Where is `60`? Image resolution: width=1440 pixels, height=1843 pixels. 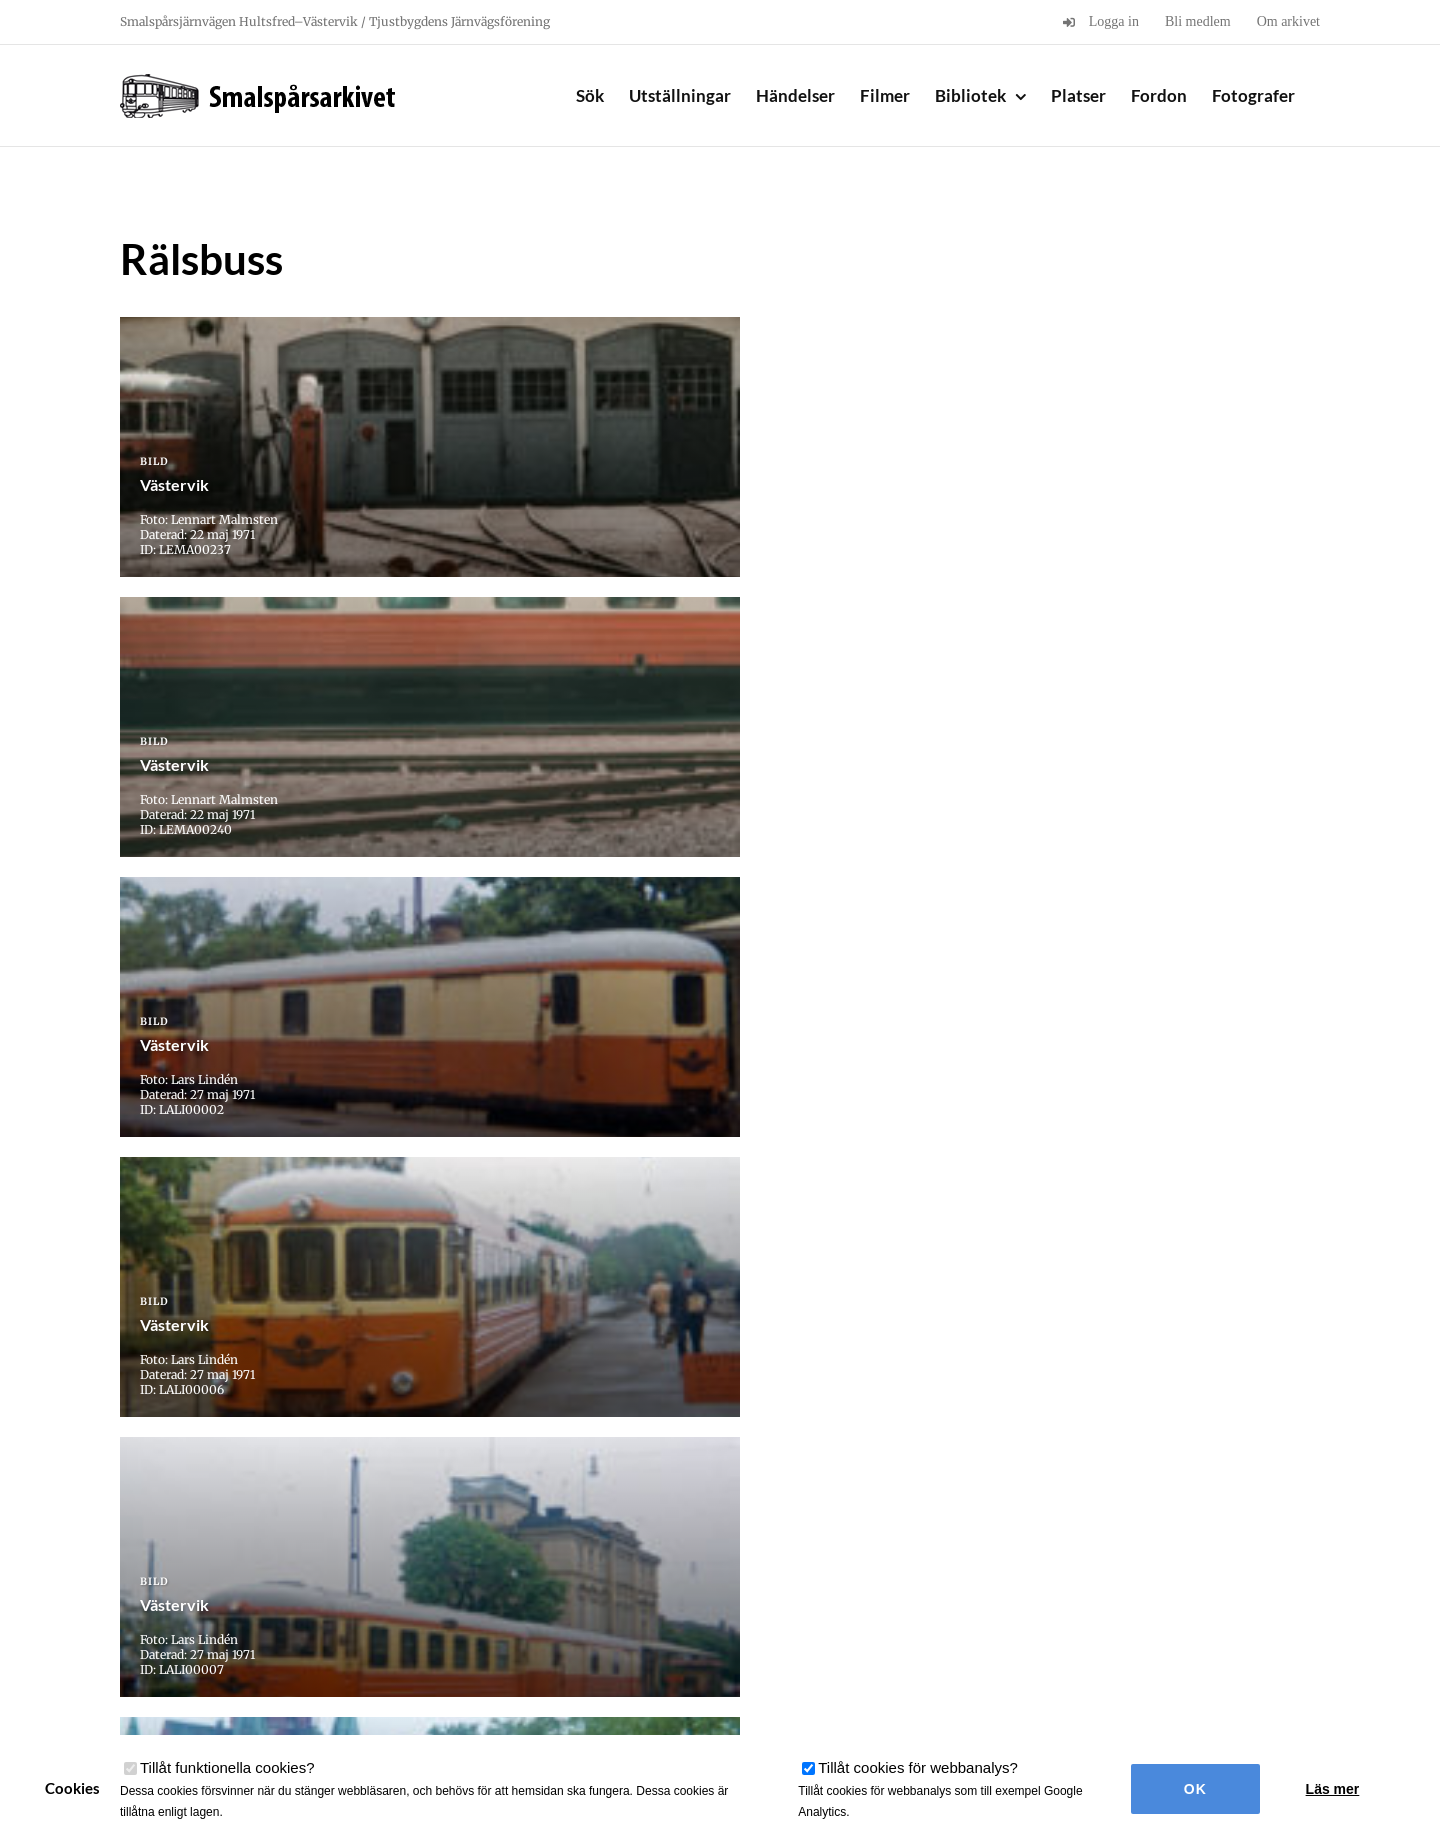
60 is located at coordinates (948, 1505).